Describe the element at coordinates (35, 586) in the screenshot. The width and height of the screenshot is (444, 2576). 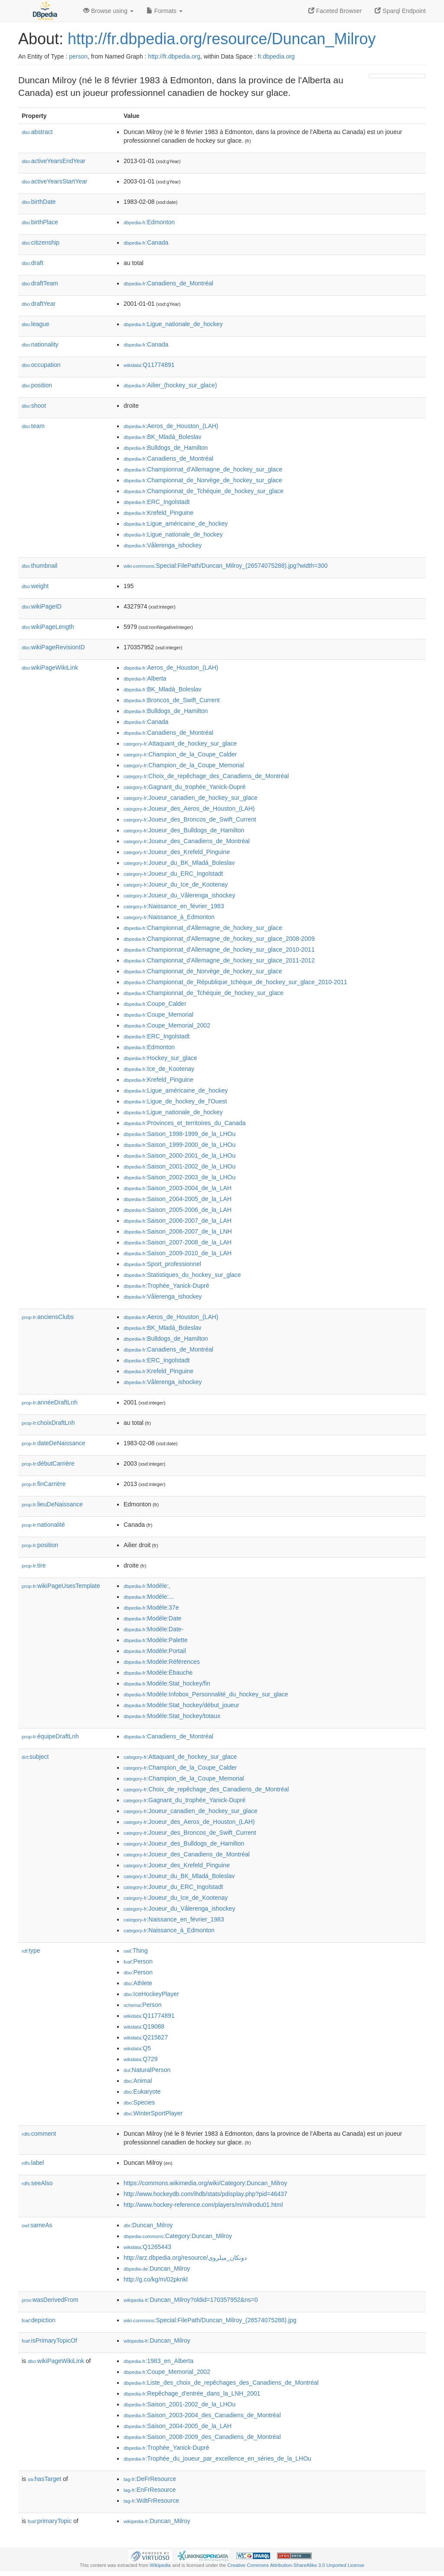
I see `weight` at that location.